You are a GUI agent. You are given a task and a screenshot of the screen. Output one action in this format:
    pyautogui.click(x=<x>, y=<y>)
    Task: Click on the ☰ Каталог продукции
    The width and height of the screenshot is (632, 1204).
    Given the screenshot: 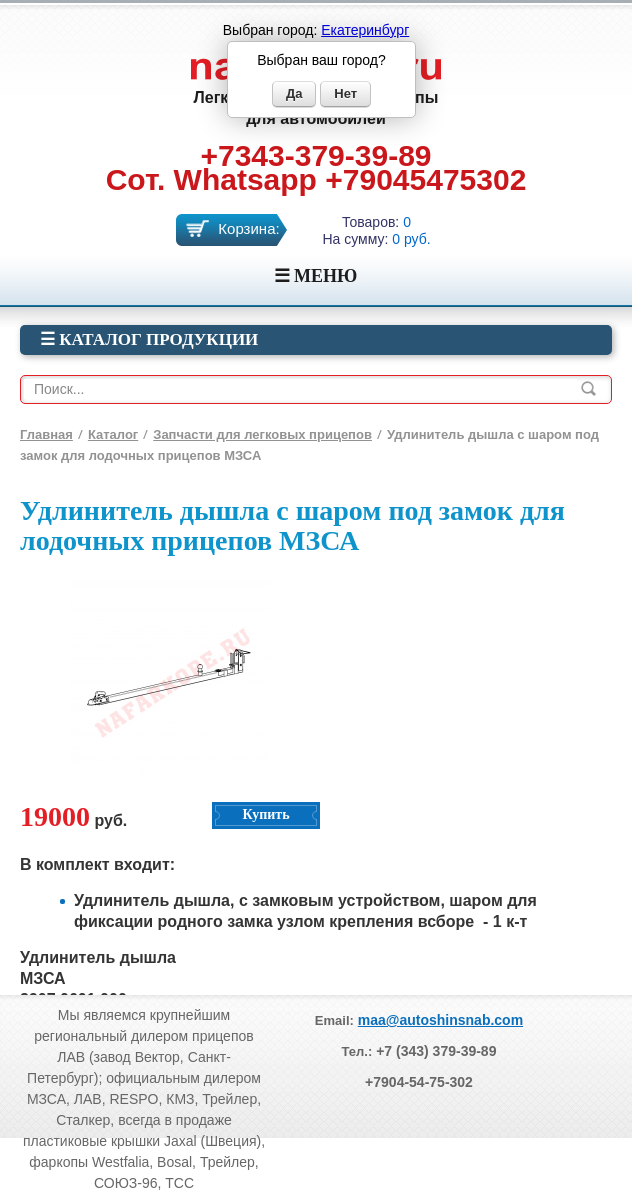 What is the action you would take?
    pyautogui.click(x=149, y=339)
    